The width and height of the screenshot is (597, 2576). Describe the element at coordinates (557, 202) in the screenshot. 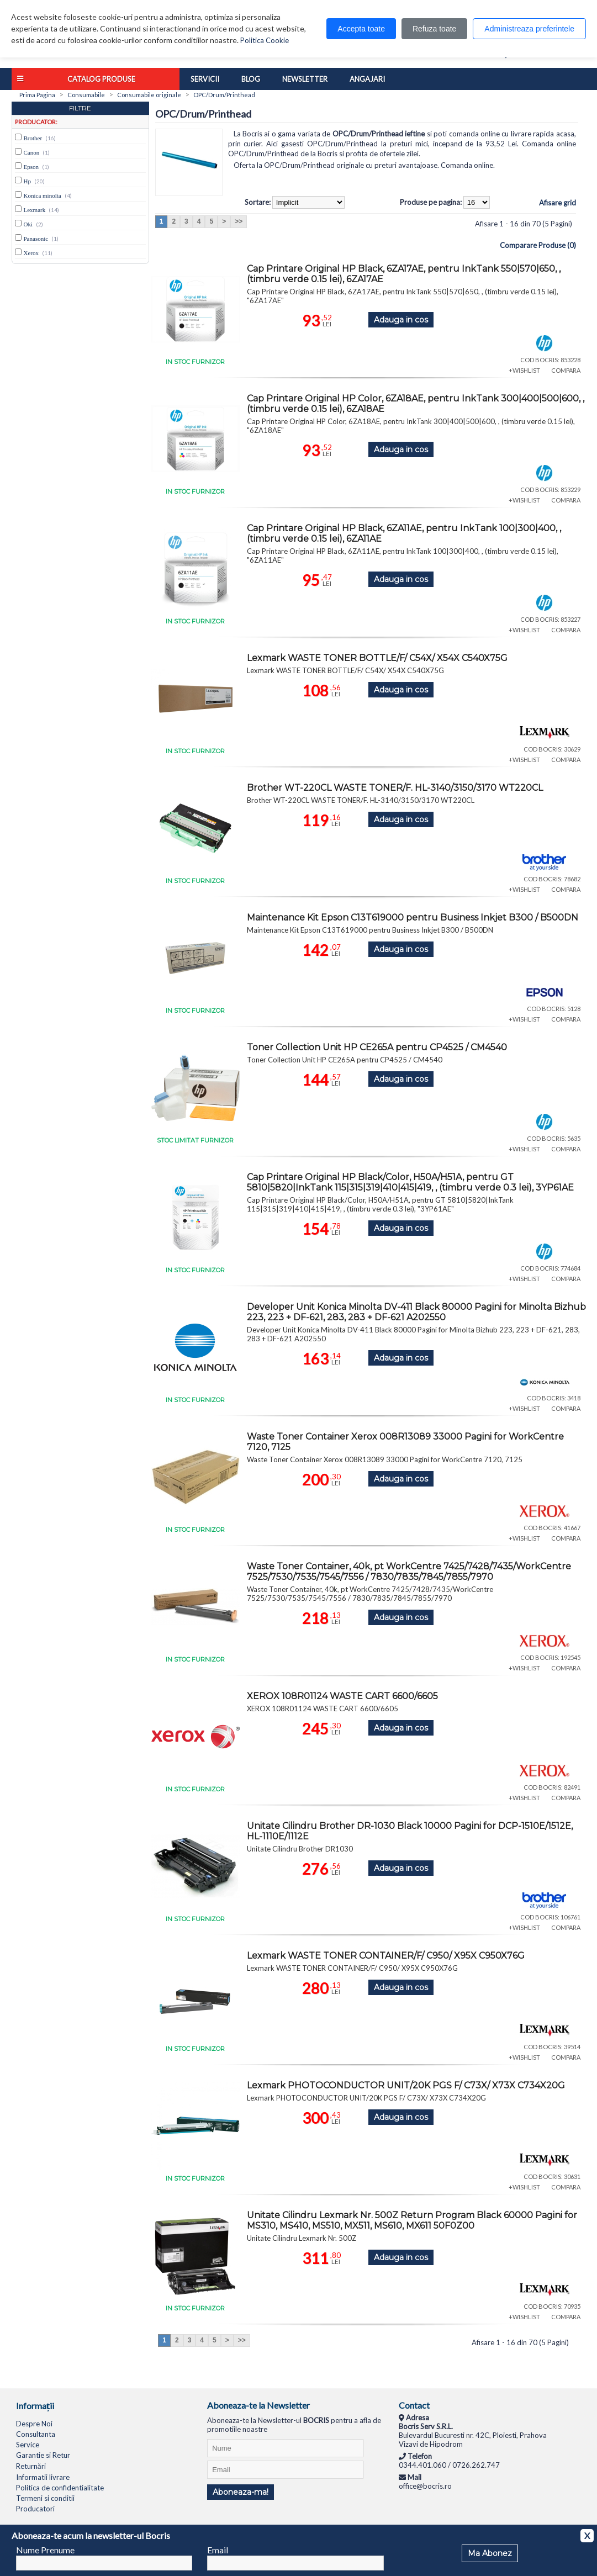

I see `Afisare grid` at that location.